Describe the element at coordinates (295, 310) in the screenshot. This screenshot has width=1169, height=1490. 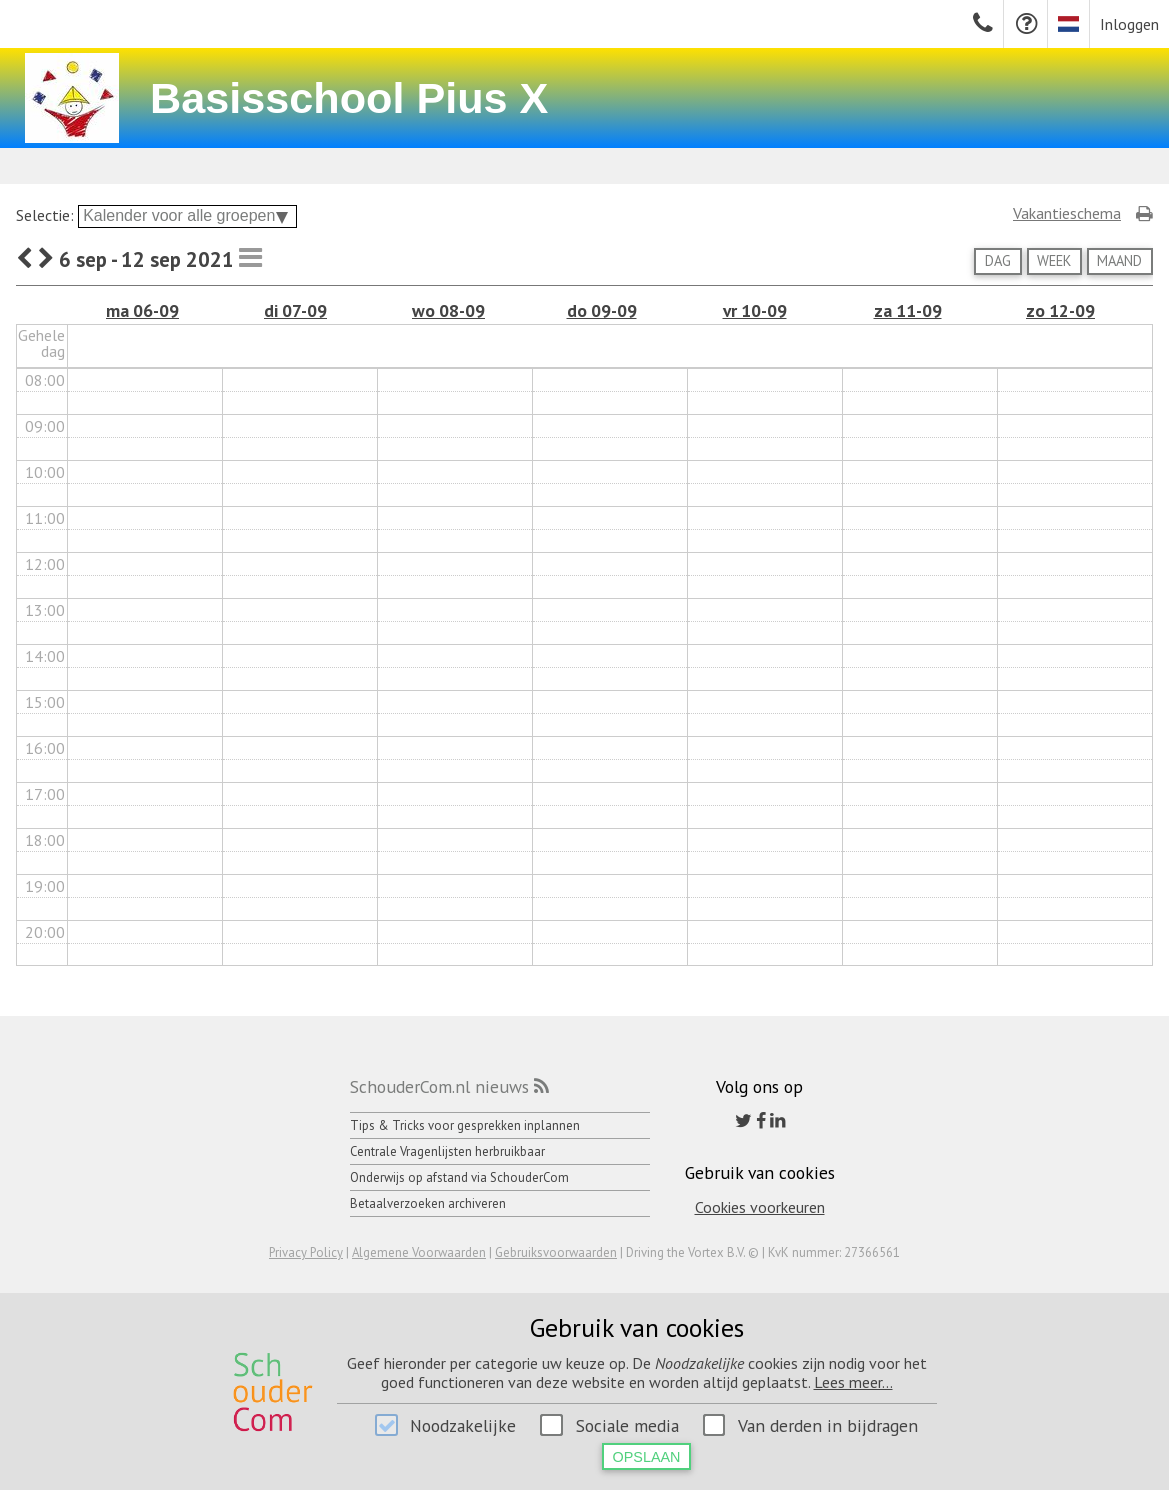
I see `di 07-09` at that location.